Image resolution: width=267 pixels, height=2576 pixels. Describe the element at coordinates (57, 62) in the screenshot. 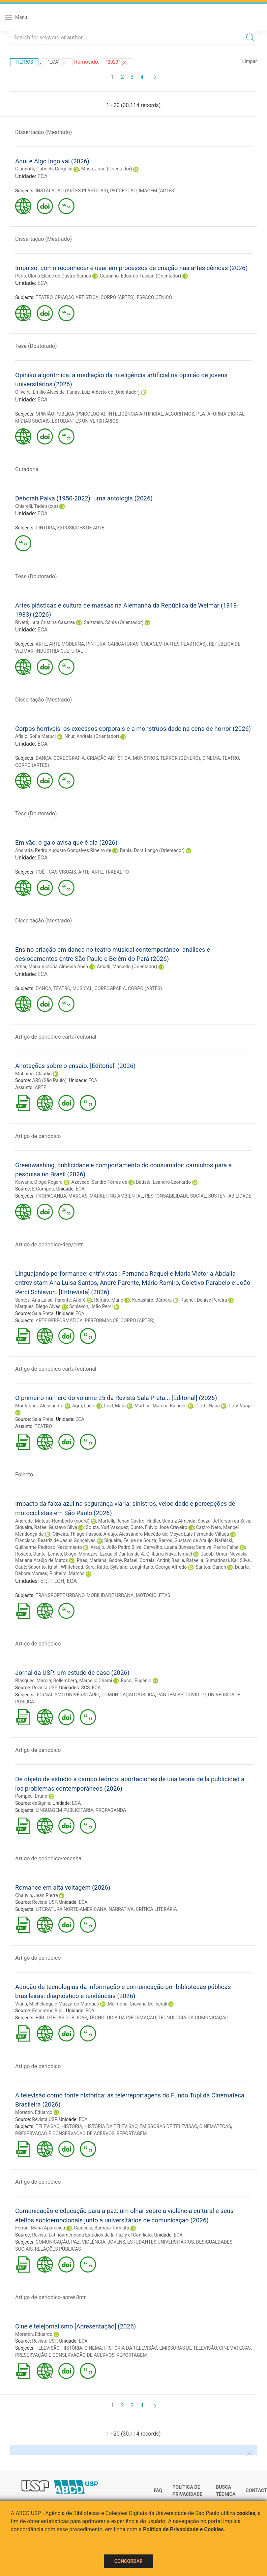

I see `"ECA"` at that location.